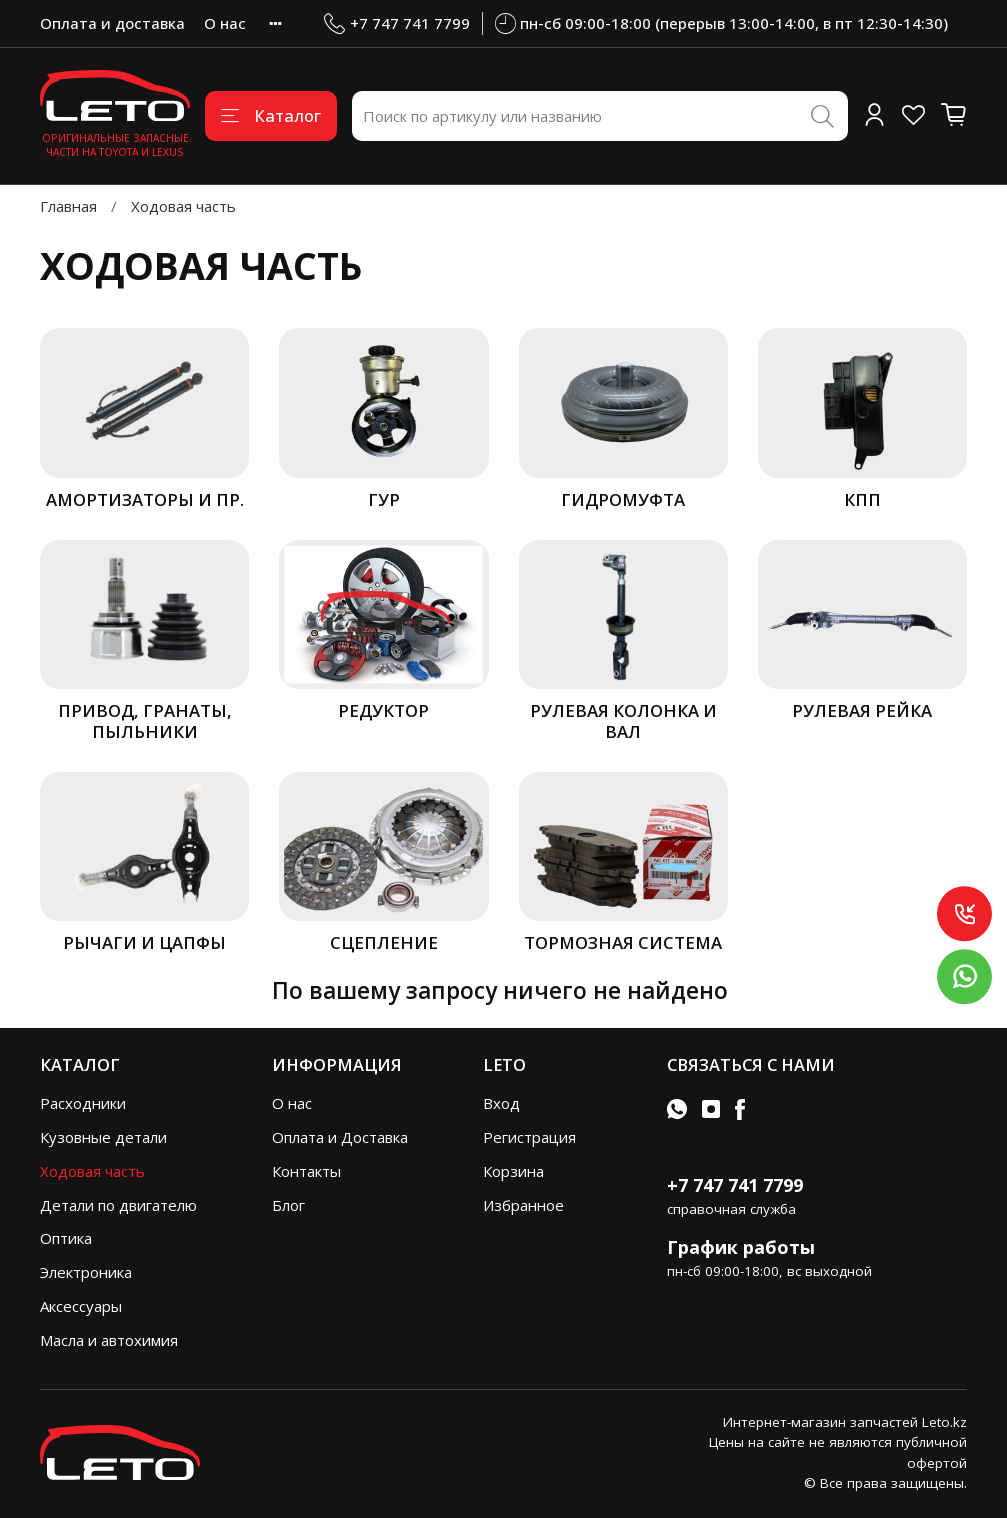  Describe the element at coordinates (397, 23) in the screenshot. I see `+7 747 741 7799` at that location.